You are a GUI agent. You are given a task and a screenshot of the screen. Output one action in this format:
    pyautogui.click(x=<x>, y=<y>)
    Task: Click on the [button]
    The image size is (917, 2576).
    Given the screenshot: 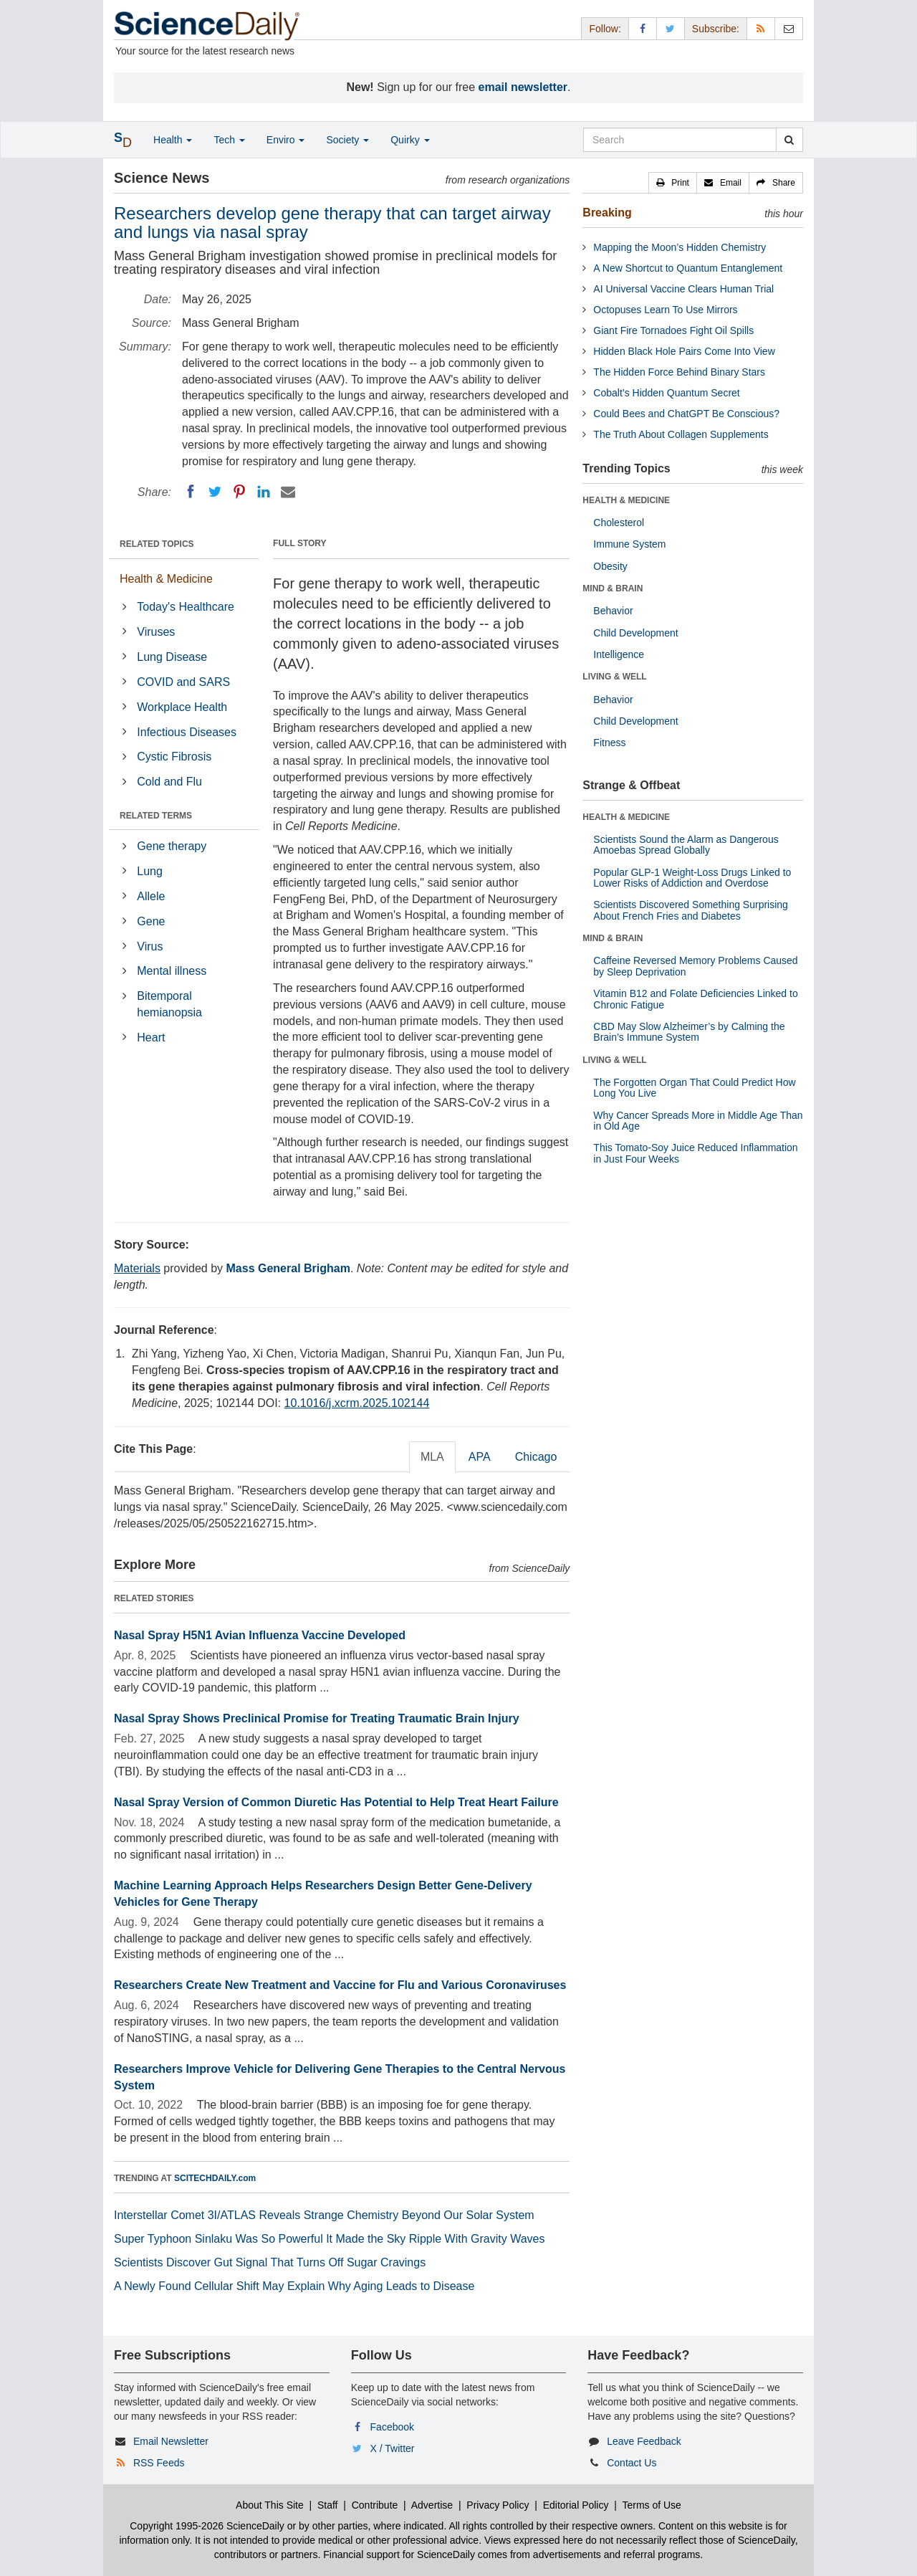 What is the action you would take?
    pyautogui.click(x=672, y=183)
    